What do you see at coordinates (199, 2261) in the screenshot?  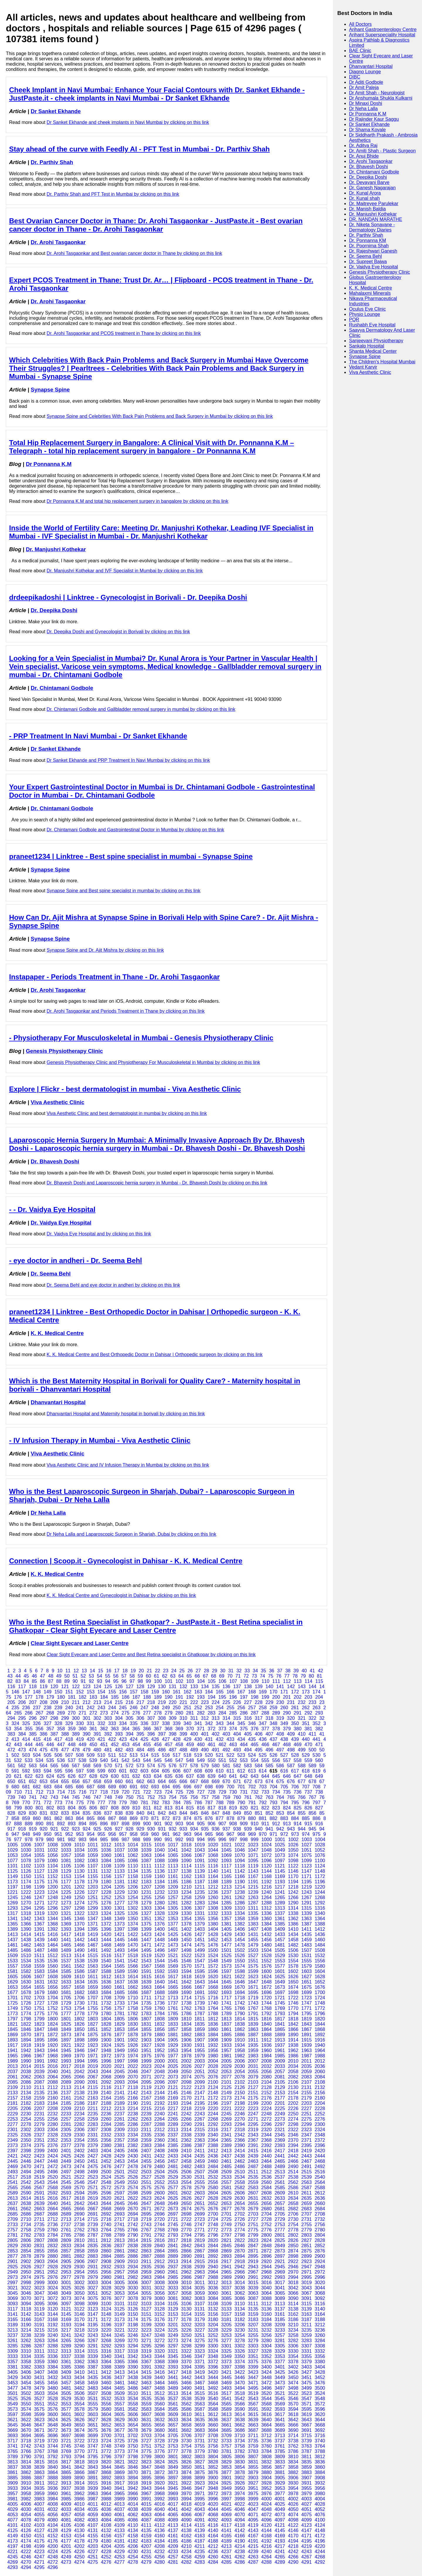 I see `2915` at bounding box center [199, 2261].